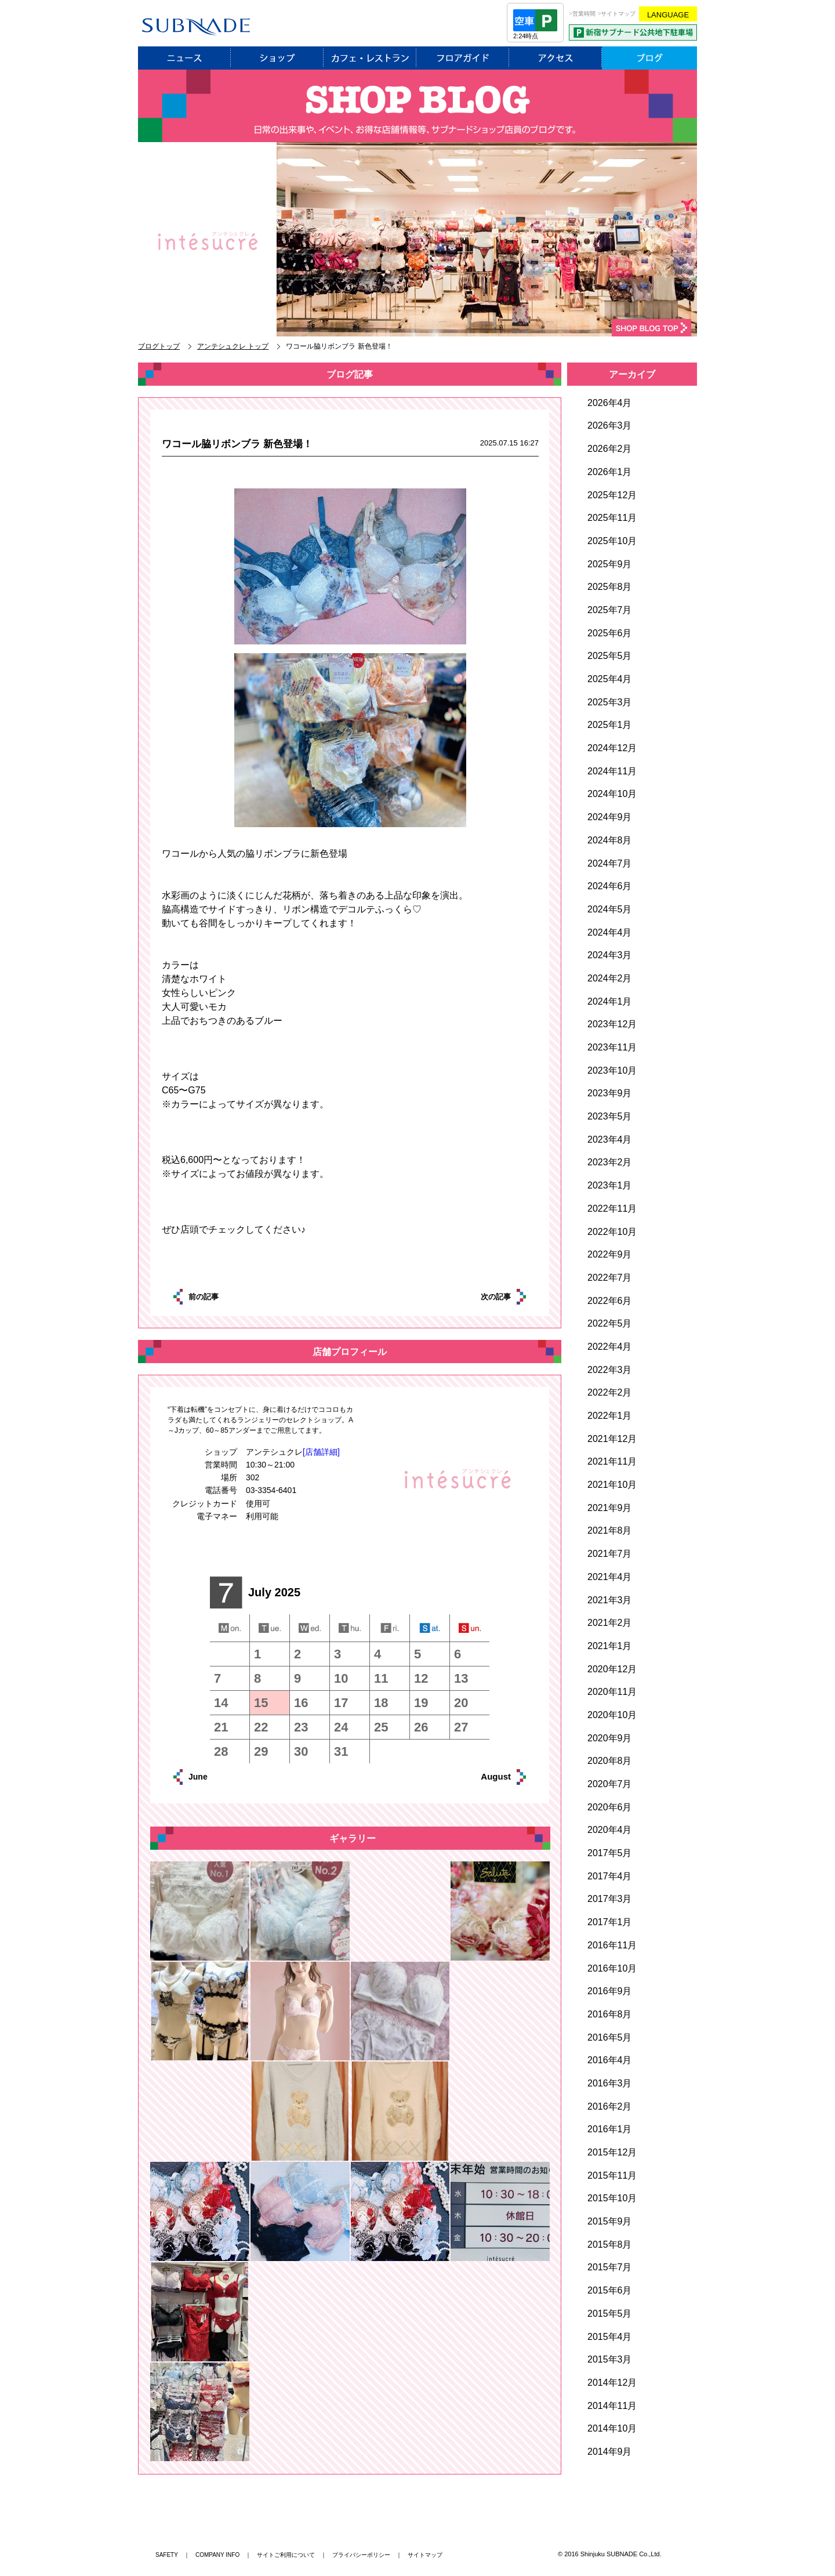 The height and width of the screenshot is (2576, 835). I want to click on 2016年11月, so click(612, 1945).